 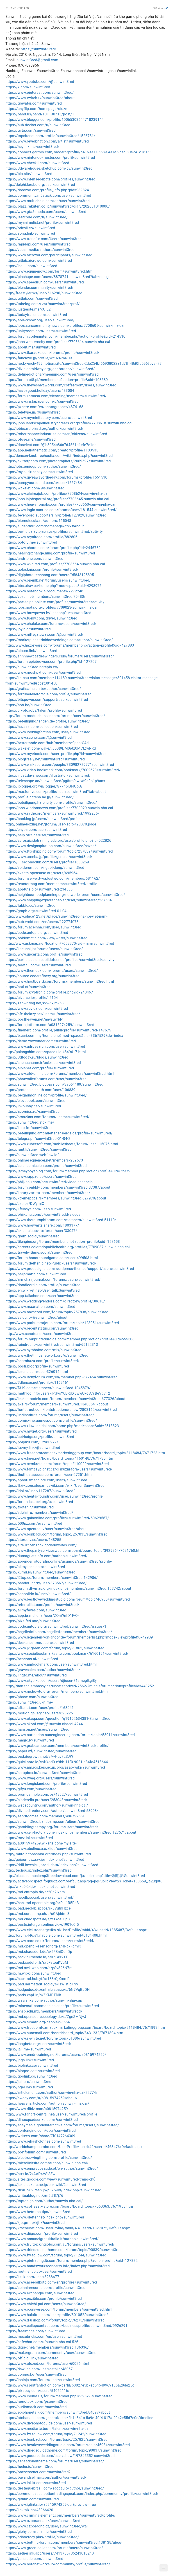 What do you see at coordinates (36, 1057) in the screenshot?
I see `https://3dtoday.ru/blogs/sunwint3red` at bounding box center [36, 1057].